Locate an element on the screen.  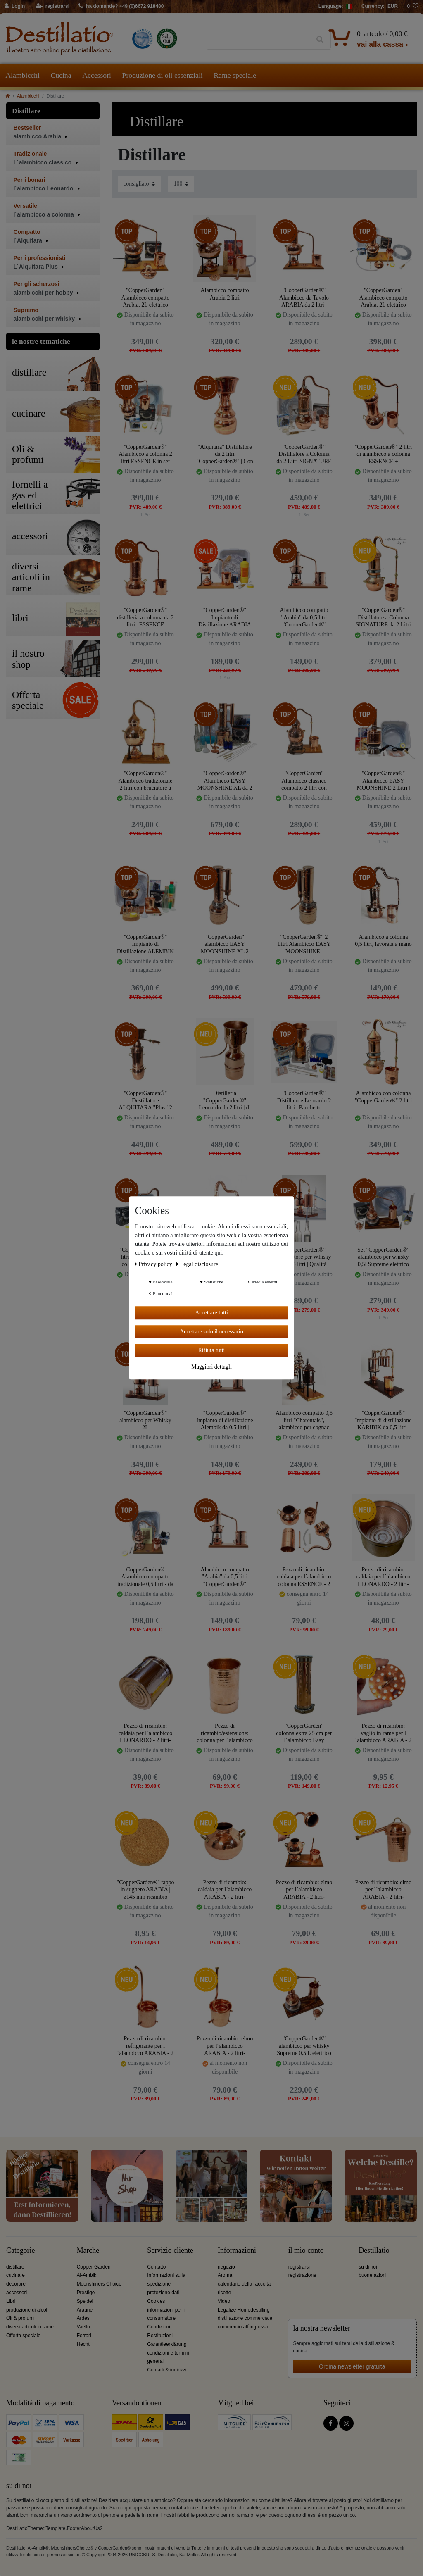
Ordina newsletter gratuita is located at coordinates (352, 2366).